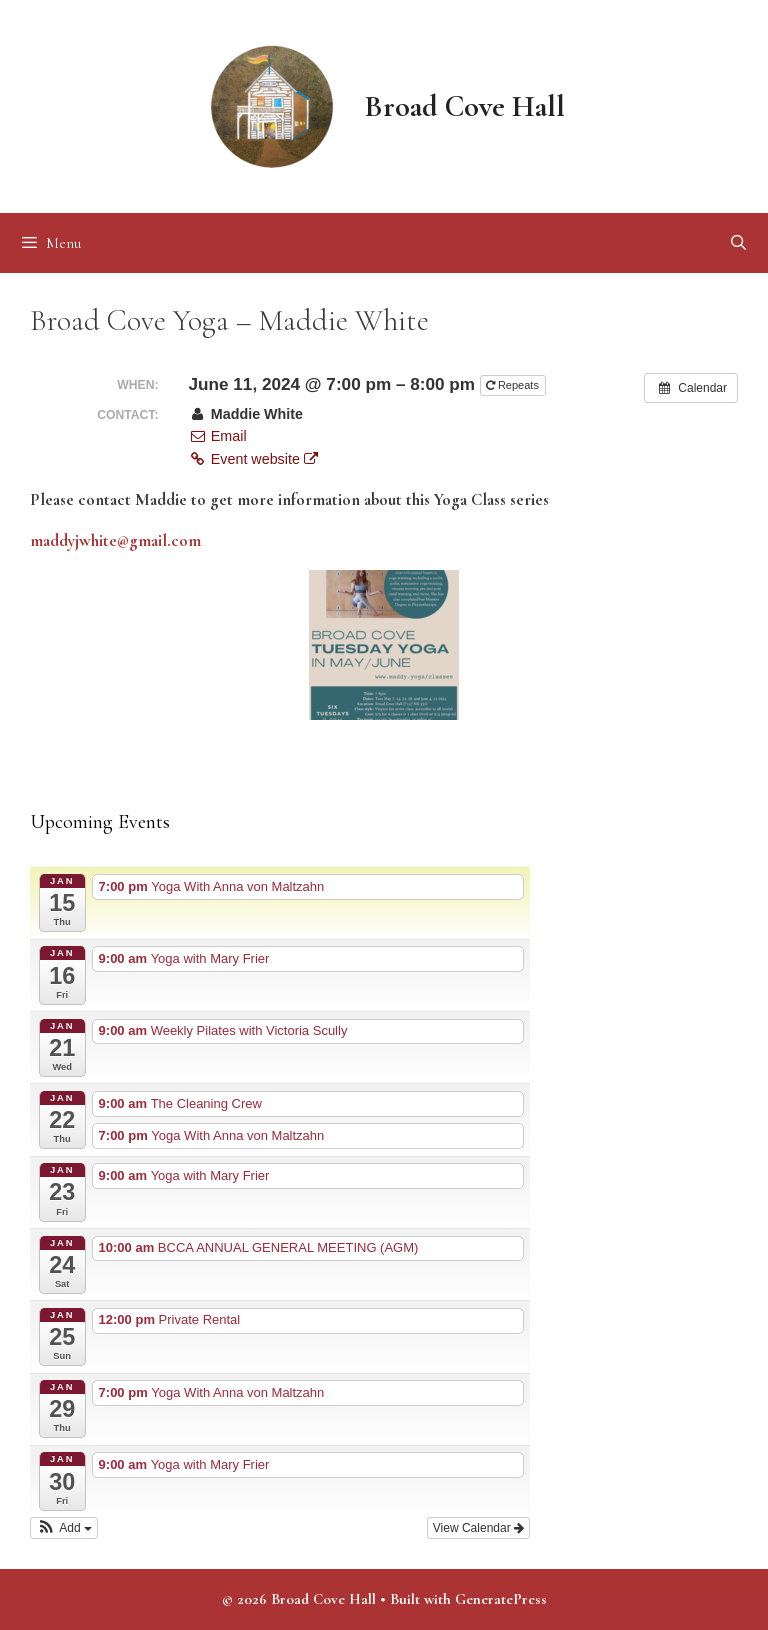 Image resolution: width=768 pixels, height=1630 pixels. Describe the element at coordinates (465, 106) in the screenshot. I see `Broad Cove Hall` at that location.